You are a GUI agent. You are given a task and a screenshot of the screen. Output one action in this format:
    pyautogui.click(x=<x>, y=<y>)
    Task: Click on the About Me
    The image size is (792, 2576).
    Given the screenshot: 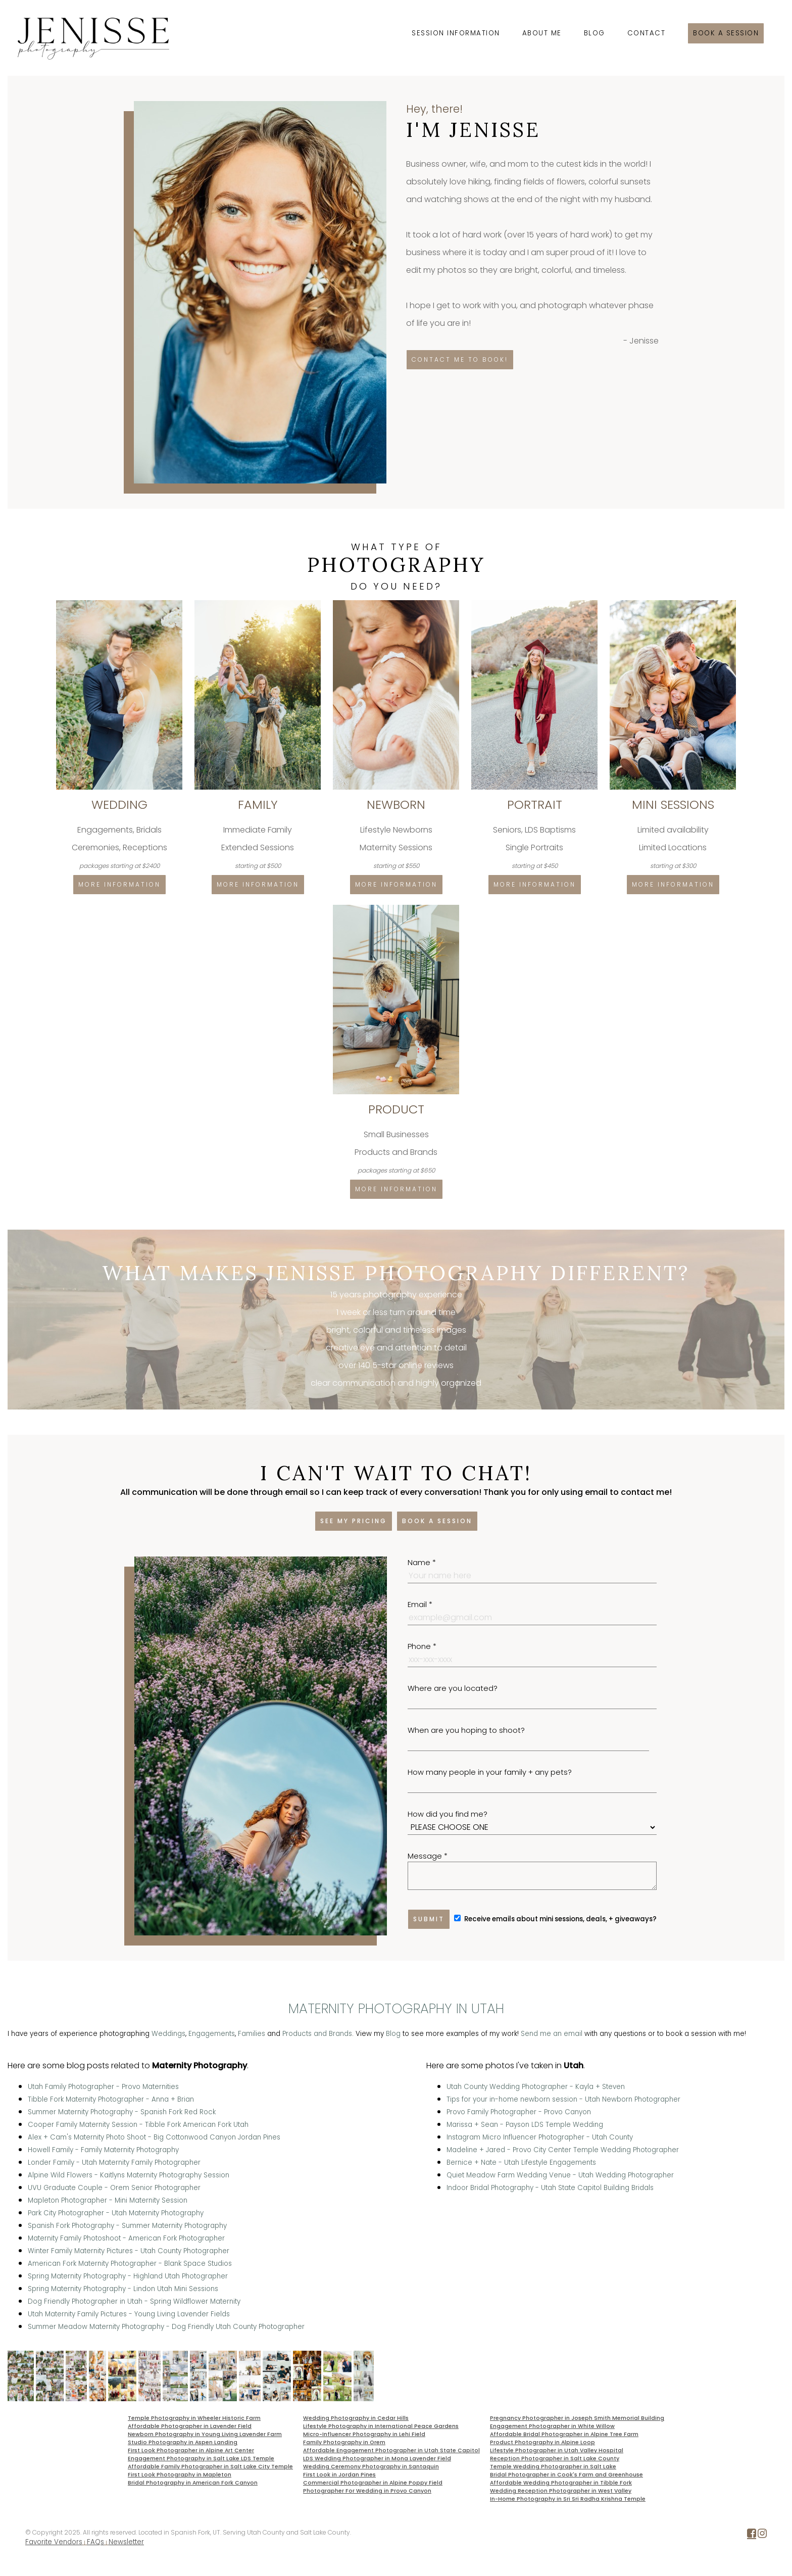 What is the action you would take?
    pyautogui.click(x=542, y=33)
    